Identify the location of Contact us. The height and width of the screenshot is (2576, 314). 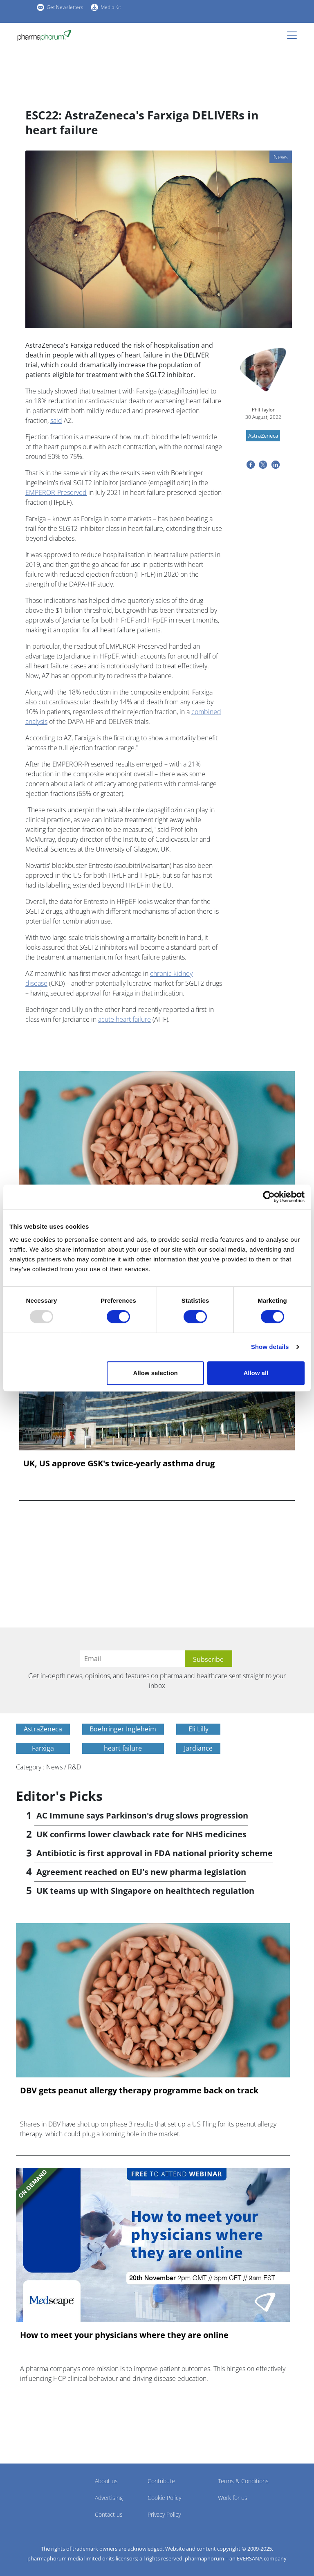
(109, 2514).